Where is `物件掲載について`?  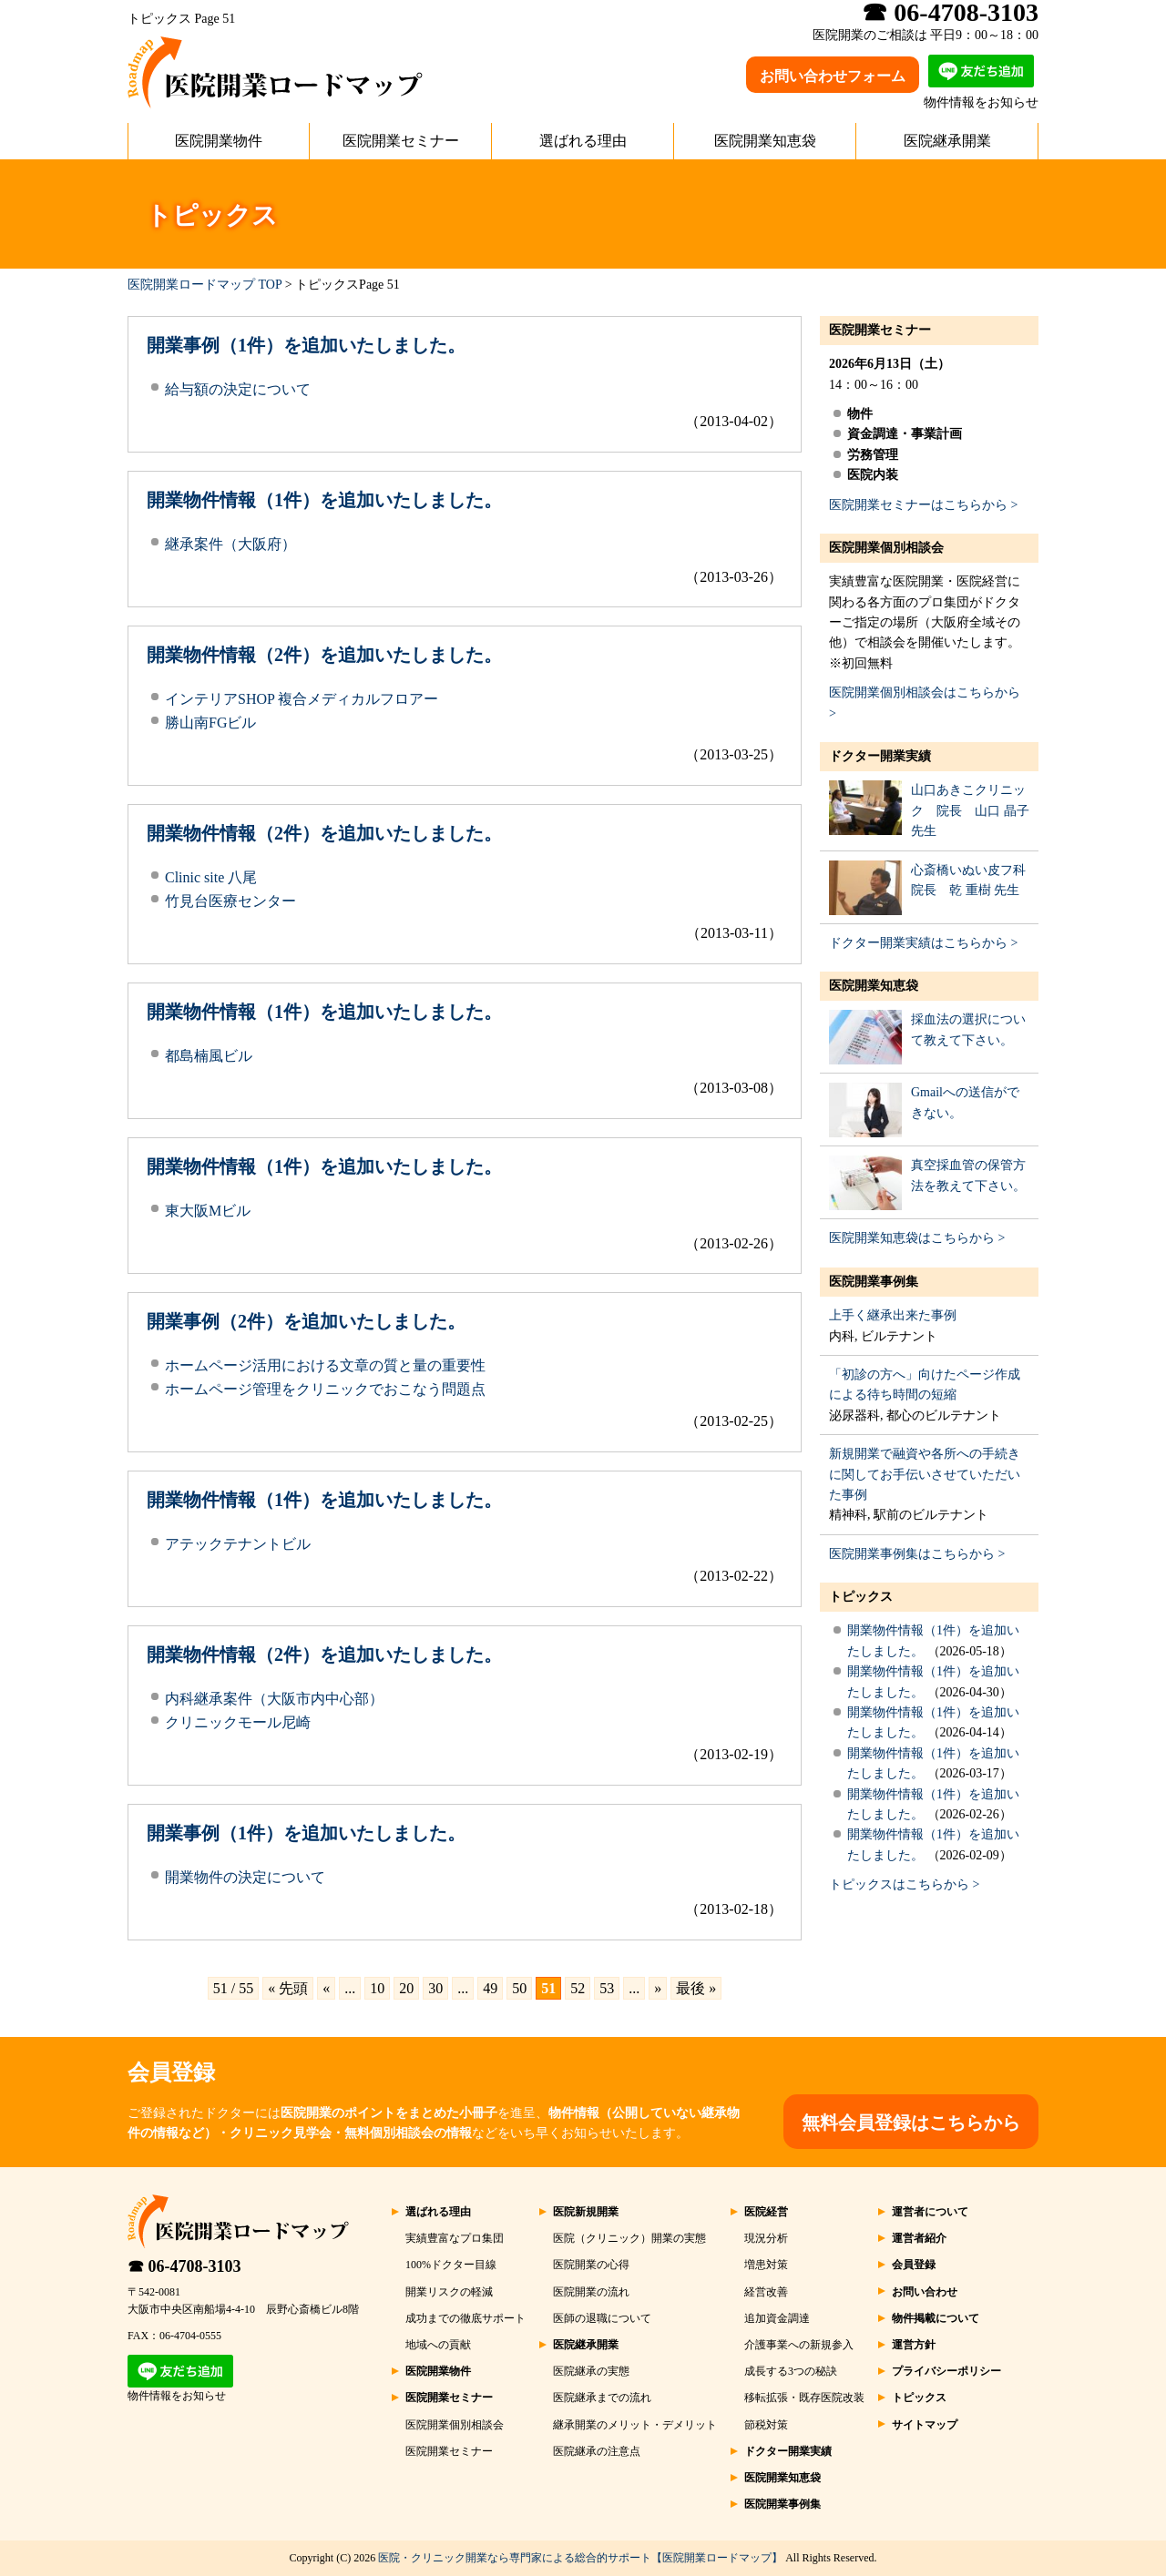 物件掲載について is located at coordinates (935, 2318).